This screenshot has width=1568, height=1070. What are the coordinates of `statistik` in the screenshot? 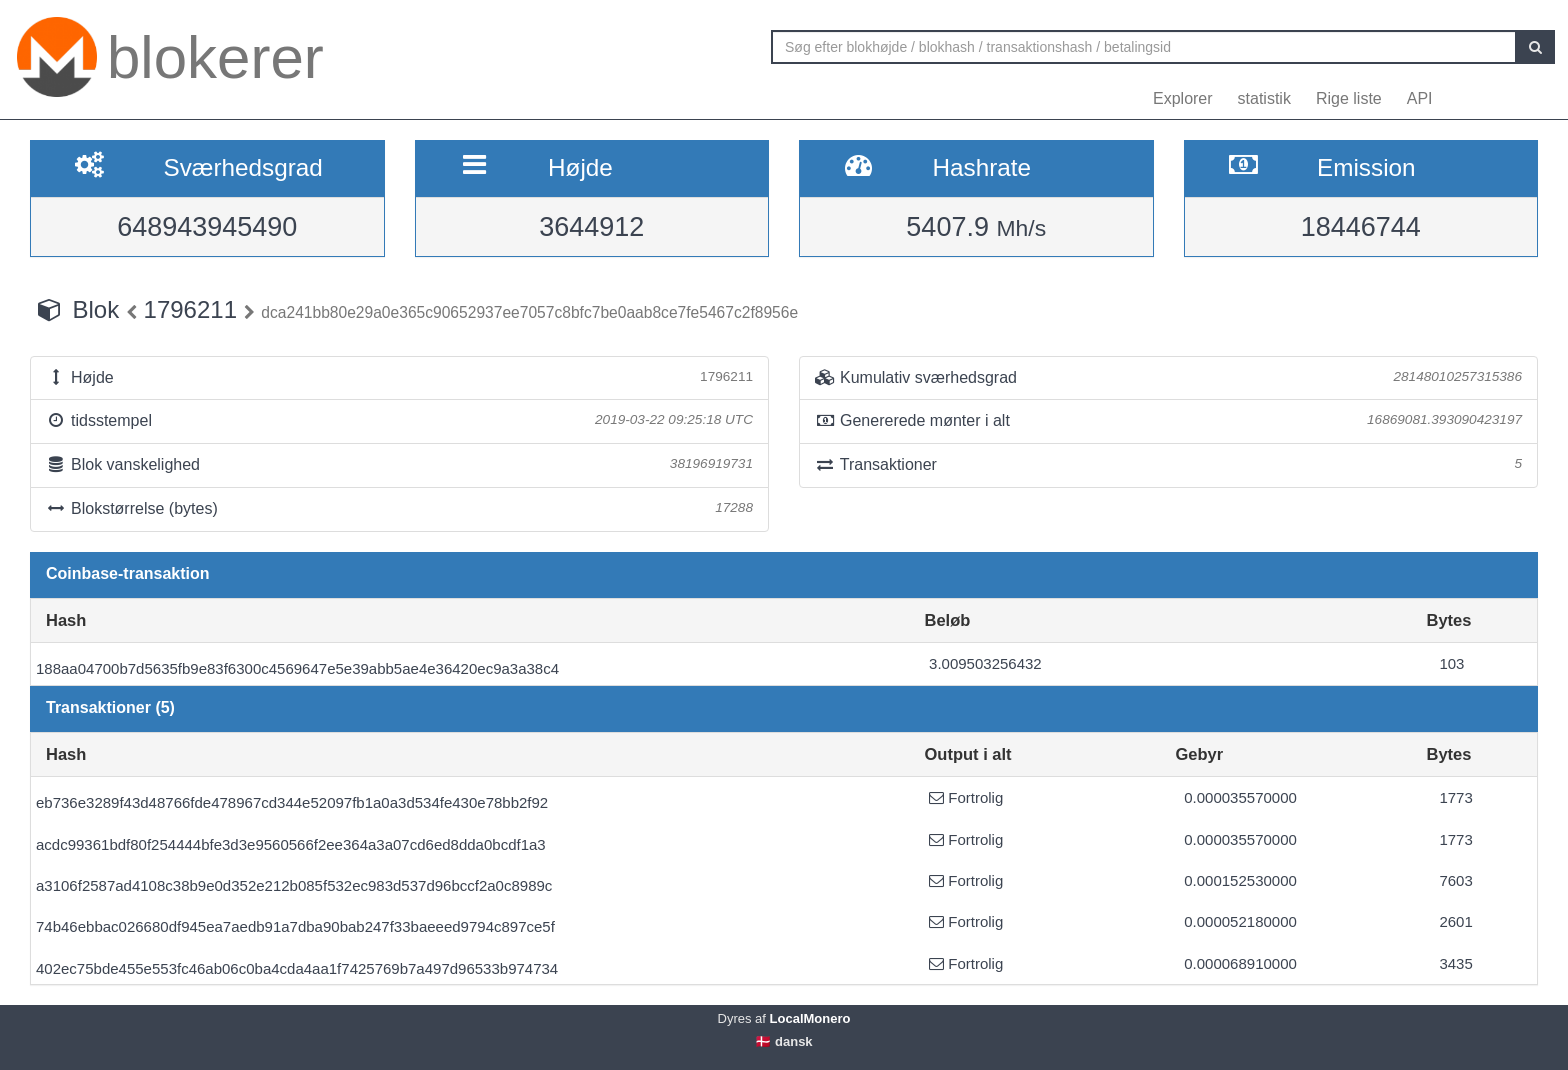 It's located at (1264, 98).